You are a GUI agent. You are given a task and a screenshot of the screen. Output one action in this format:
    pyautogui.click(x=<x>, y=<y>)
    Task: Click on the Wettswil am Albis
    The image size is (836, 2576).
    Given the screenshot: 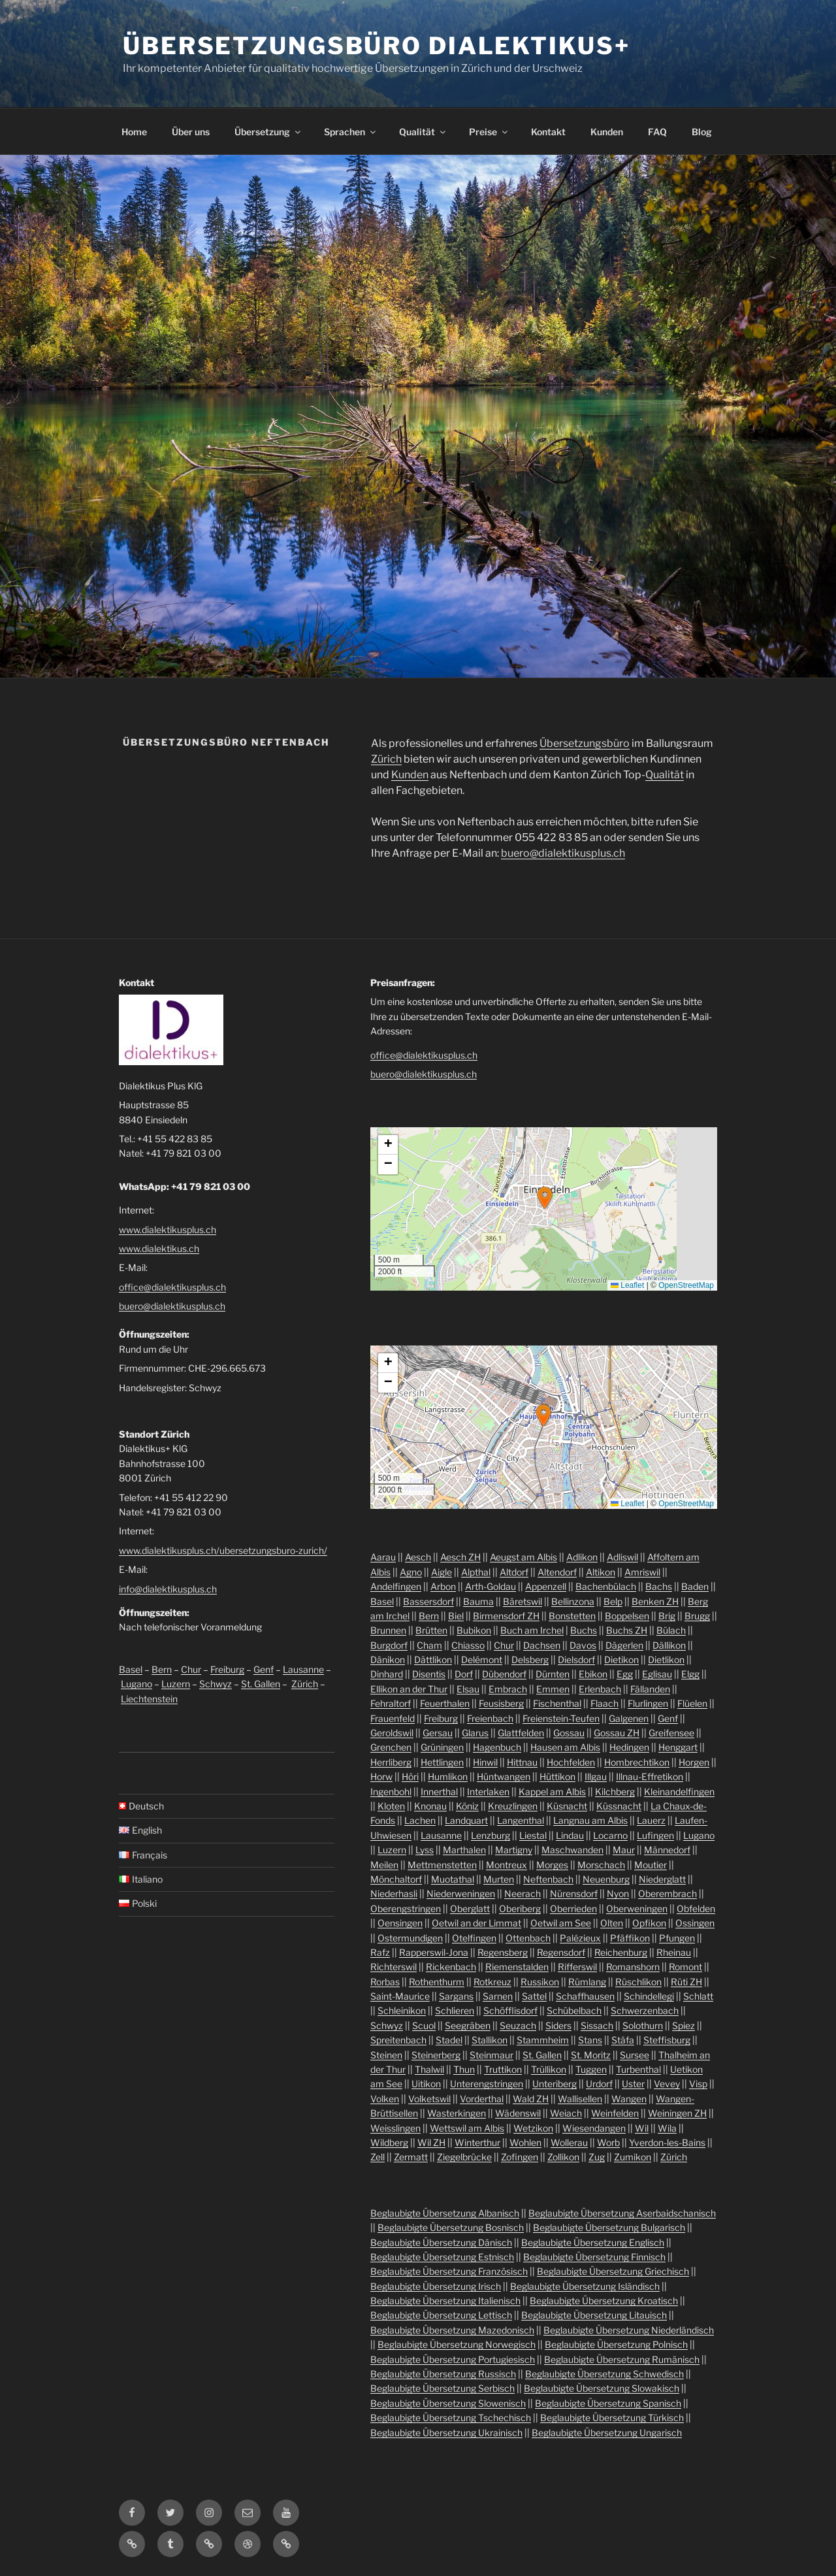 What is the action you would take?
    pyautogui.click(x=467, y=2128)
    